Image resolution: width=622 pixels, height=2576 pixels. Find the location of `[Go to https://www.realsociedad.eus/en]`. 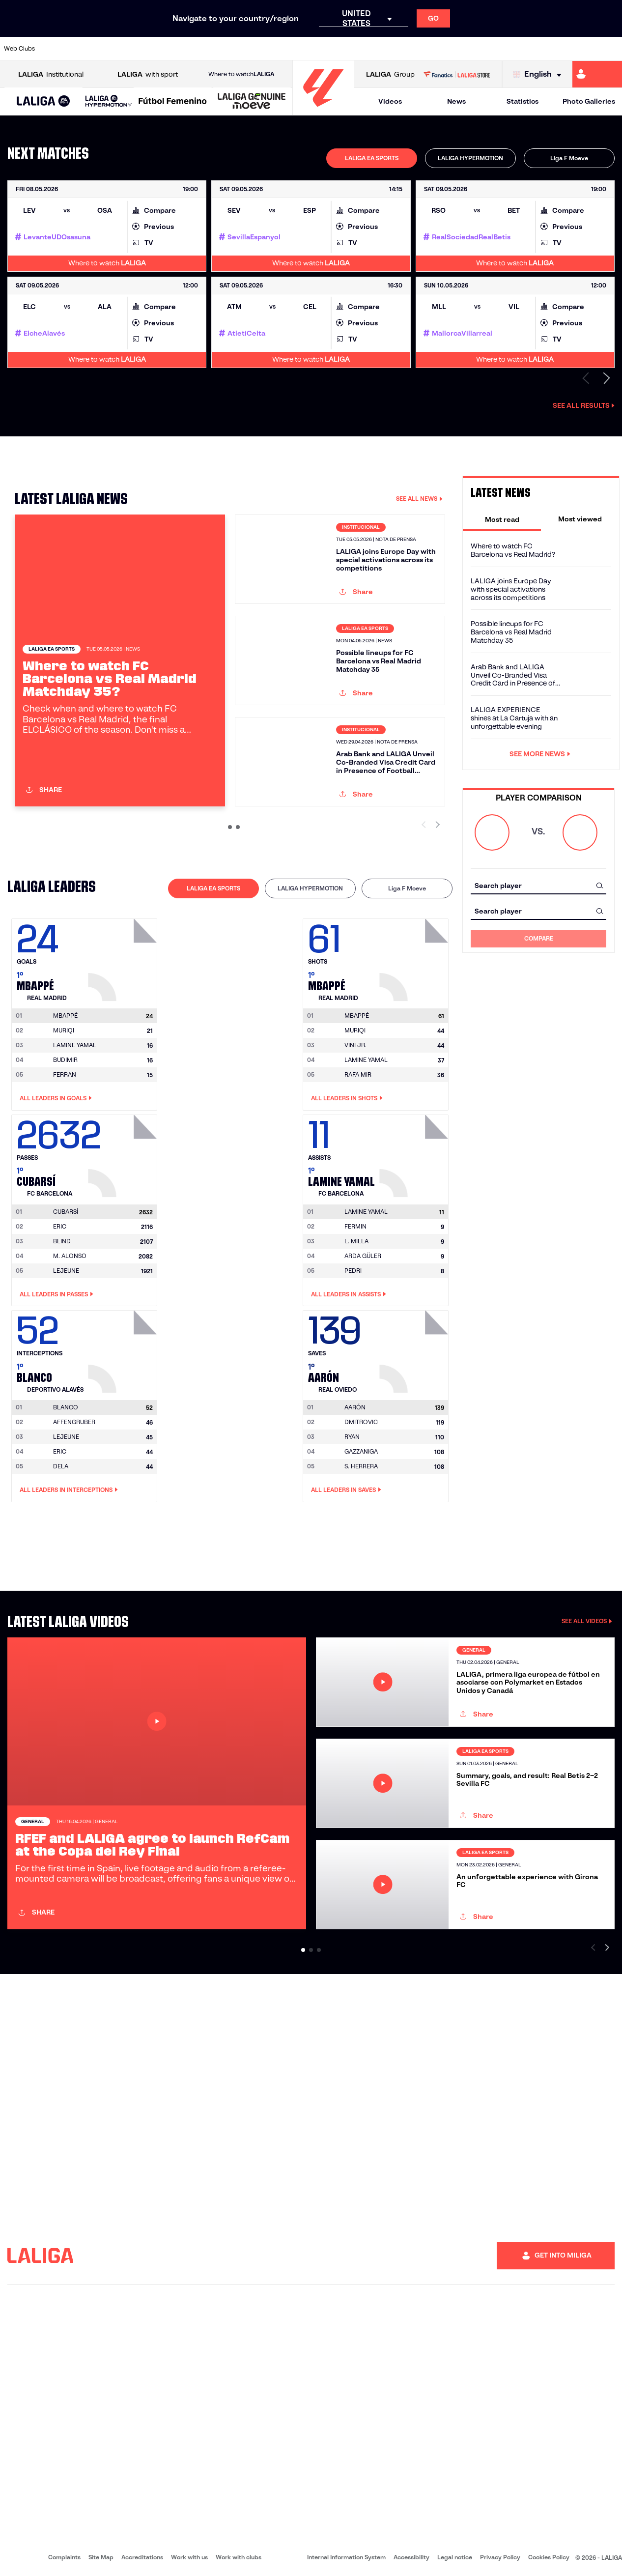

[Go to https://www.realsociedad.eus/en] is located at coordinates (523, 48).